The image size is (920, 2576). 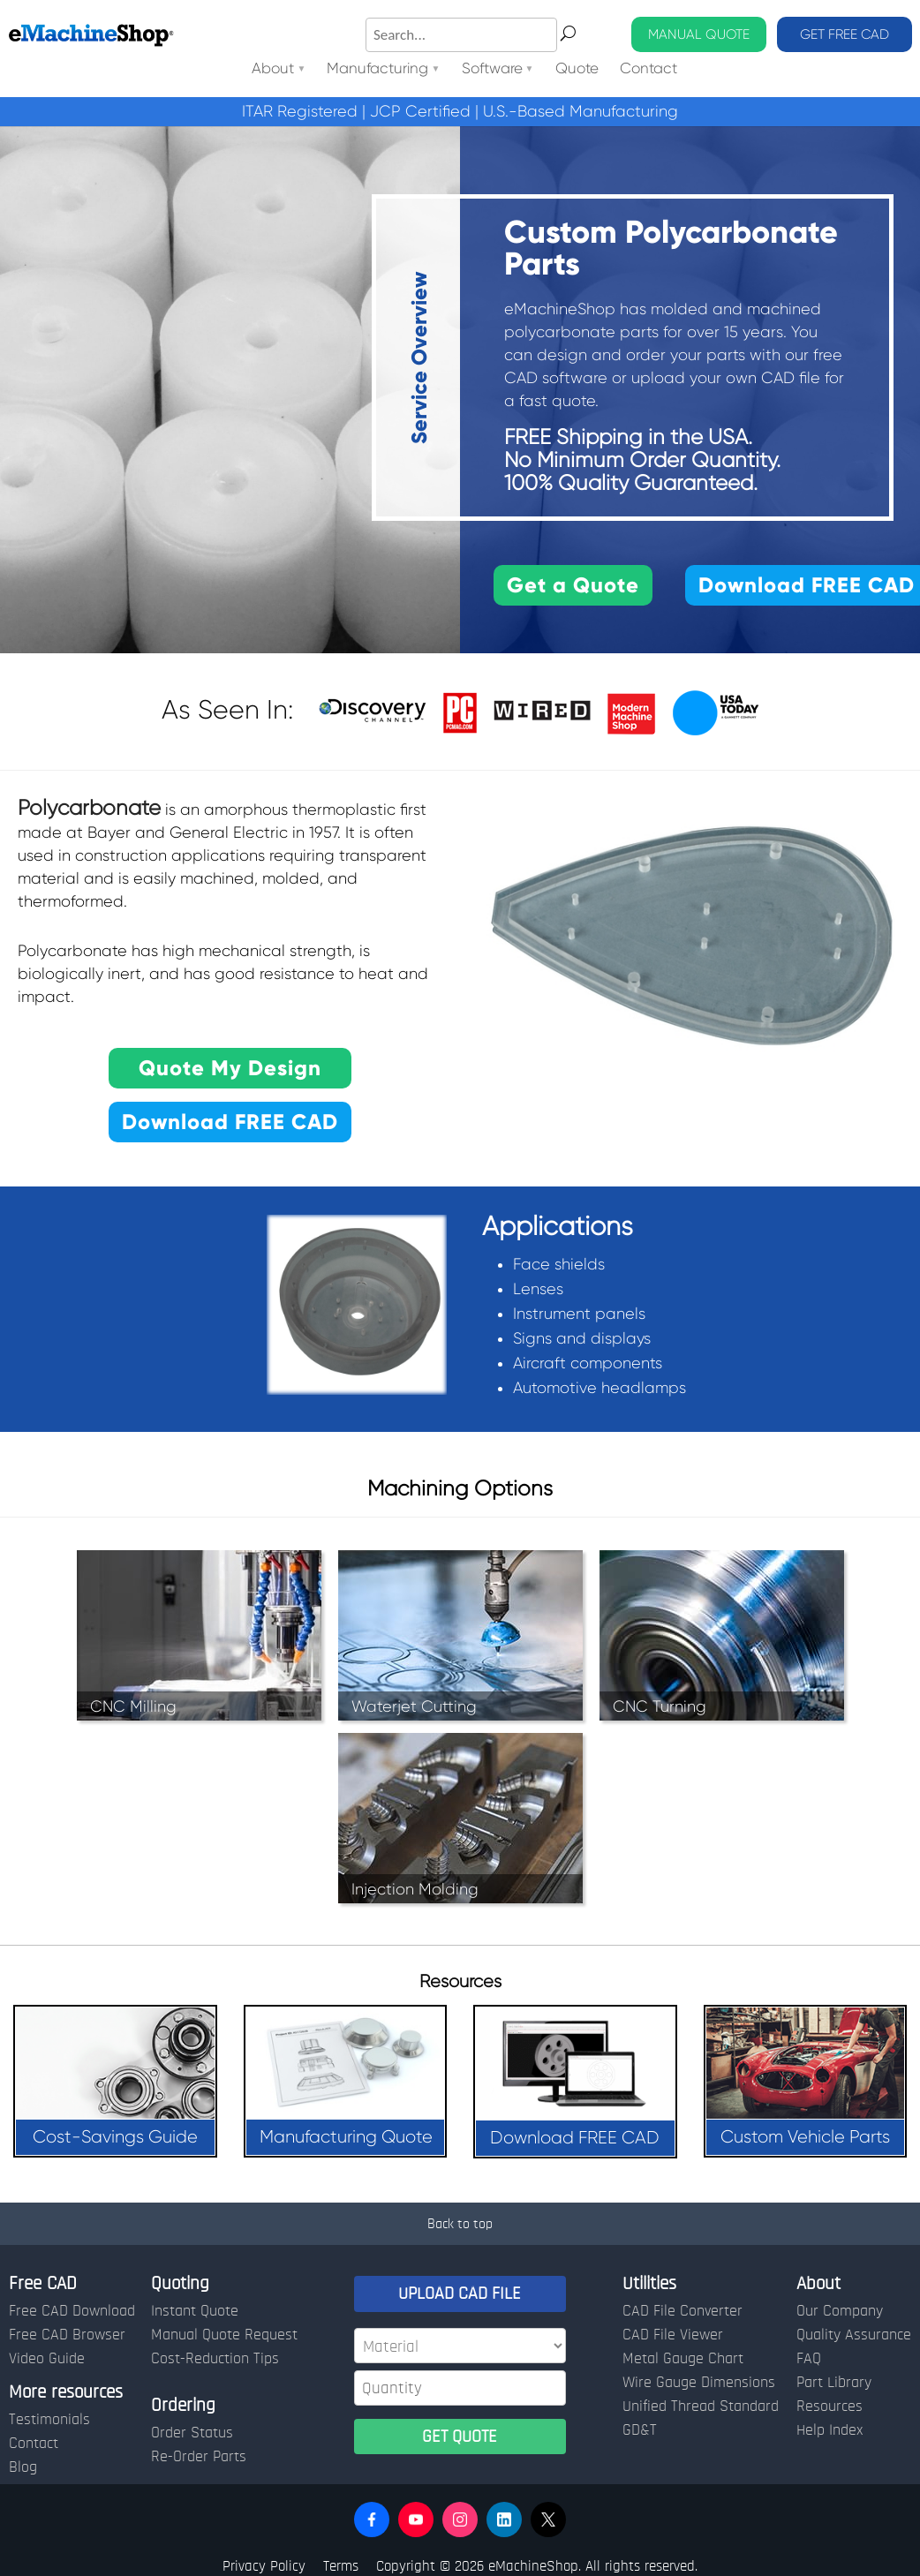 I want to click on Order Status, so click(x=192, y=2433).